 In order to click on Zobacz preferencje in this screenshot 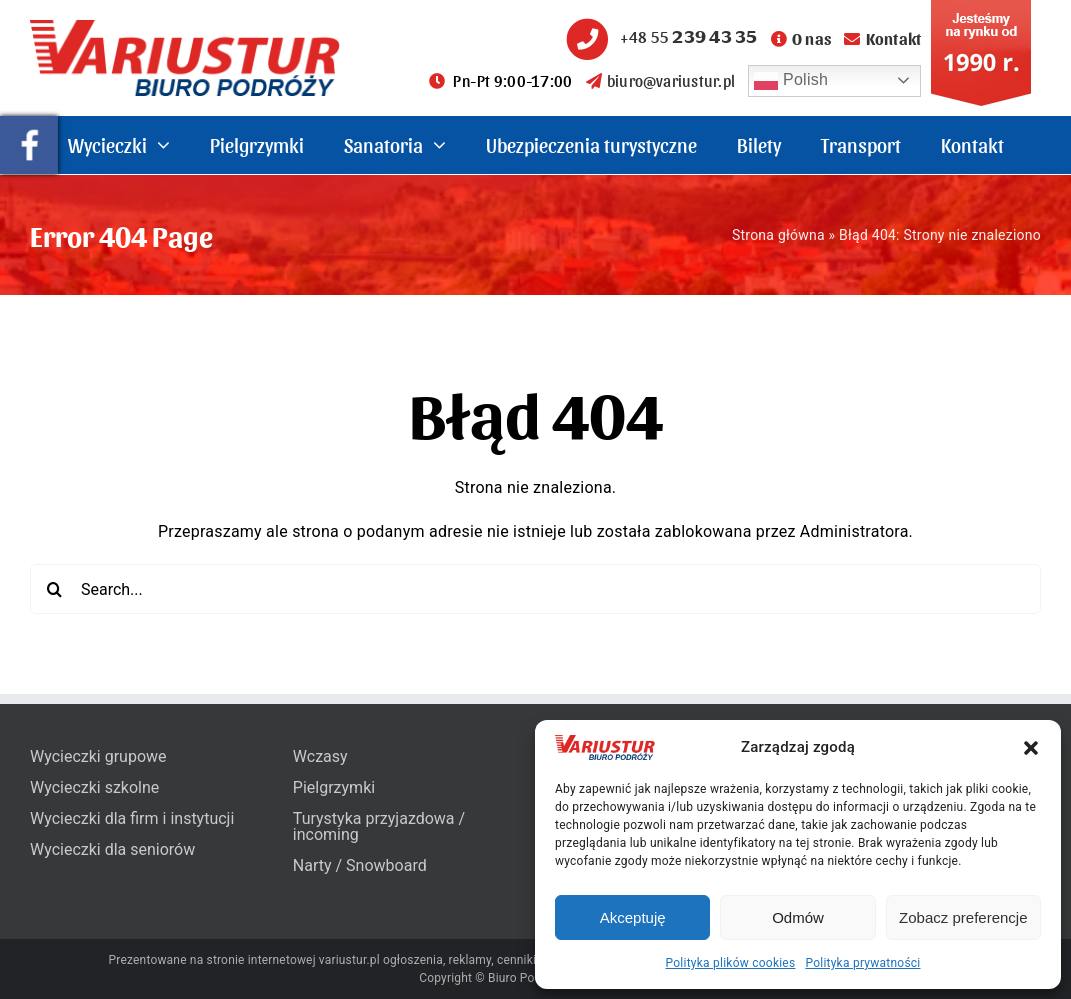, I will do `click(963, 917)`.